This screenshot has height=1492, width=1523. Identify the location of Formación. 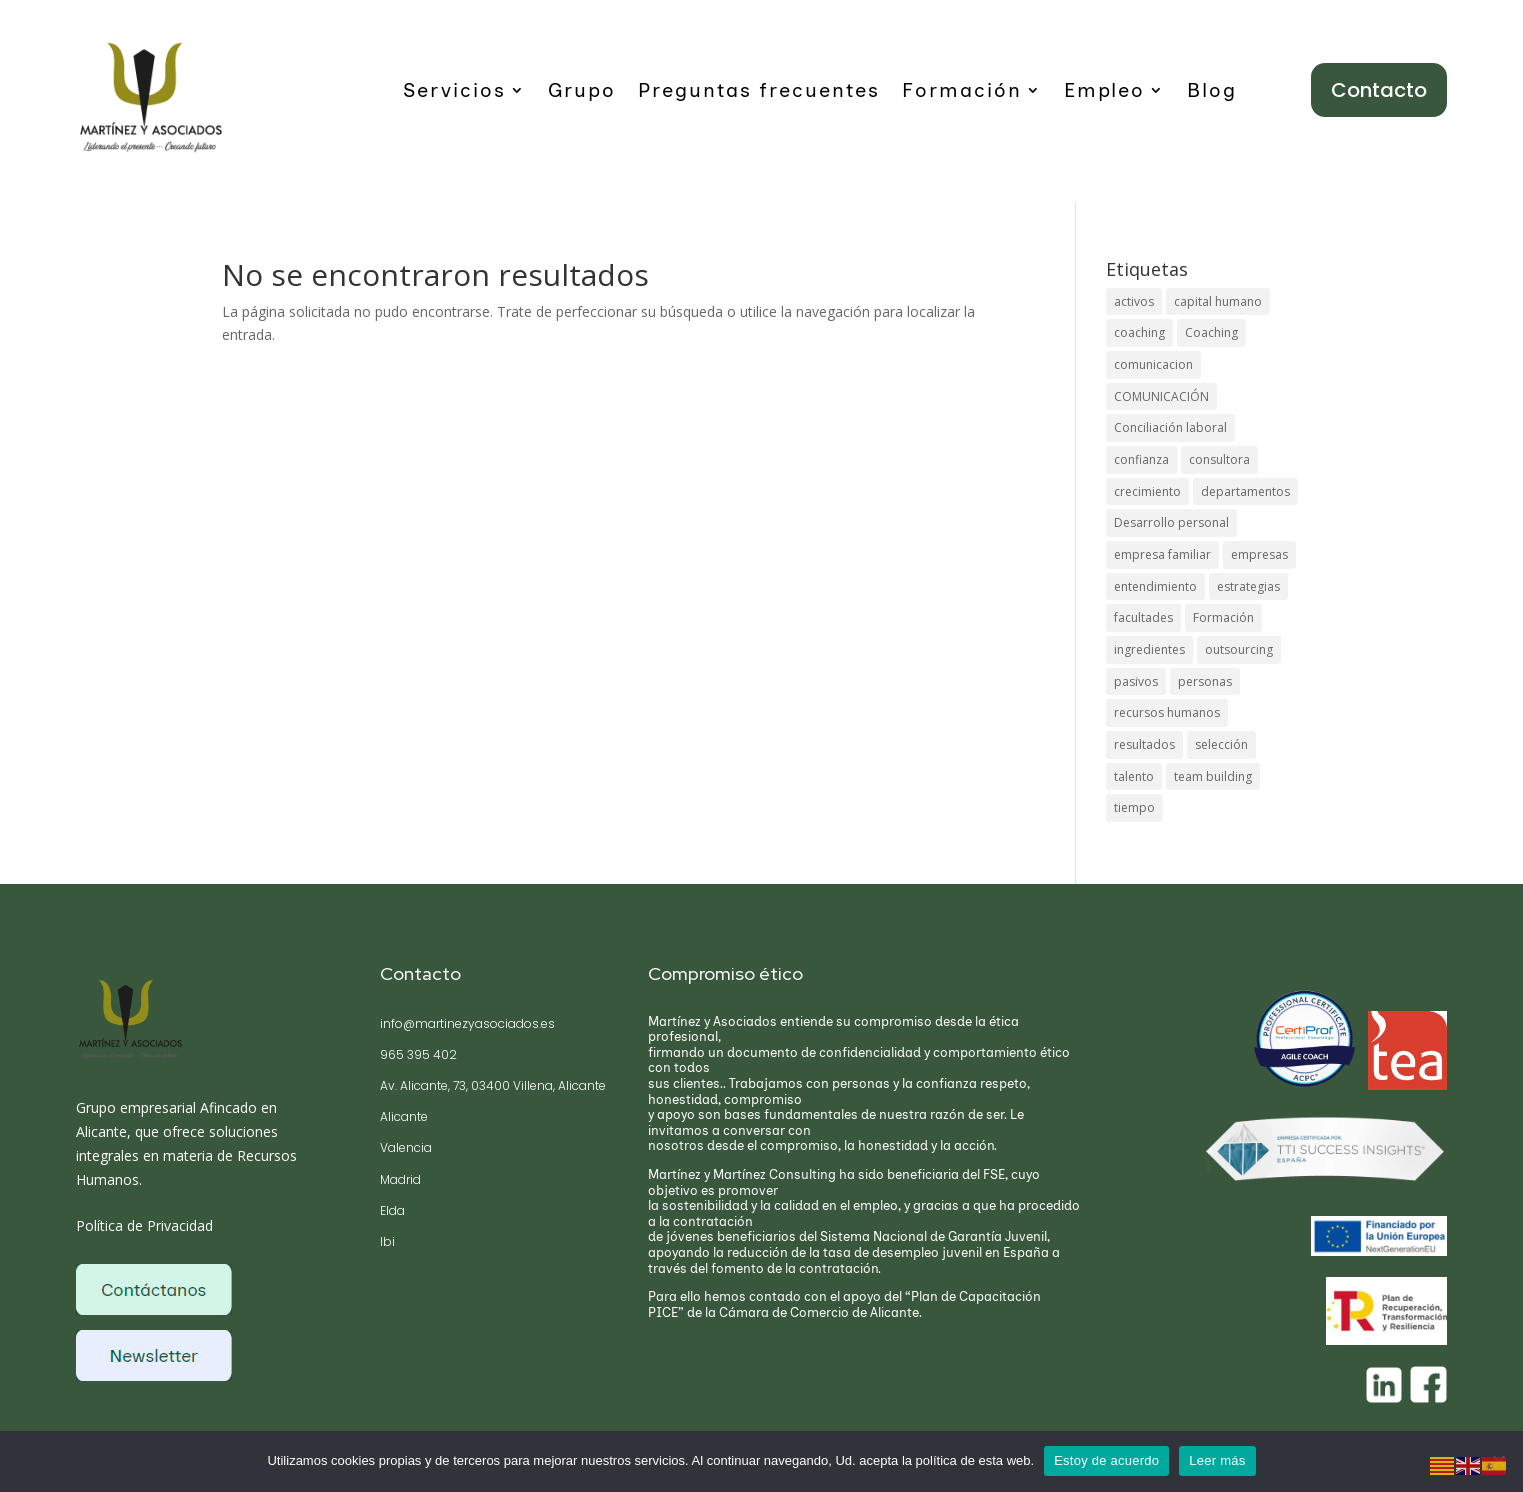
(962, 92).